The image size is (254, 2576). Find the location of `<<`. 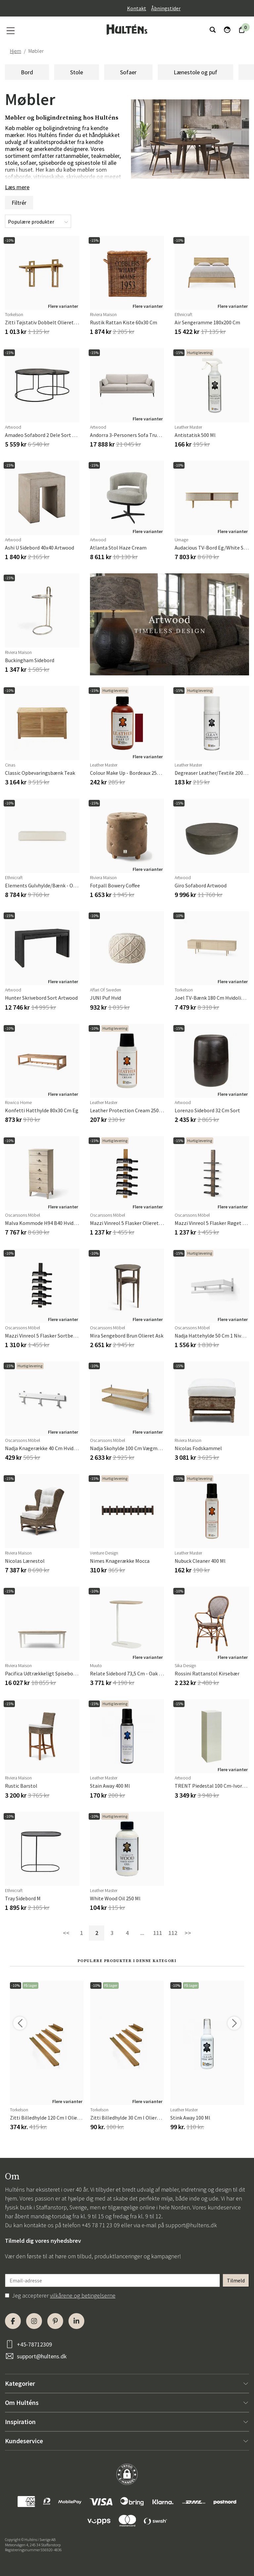

<< is located at coordinates (66, 1933).